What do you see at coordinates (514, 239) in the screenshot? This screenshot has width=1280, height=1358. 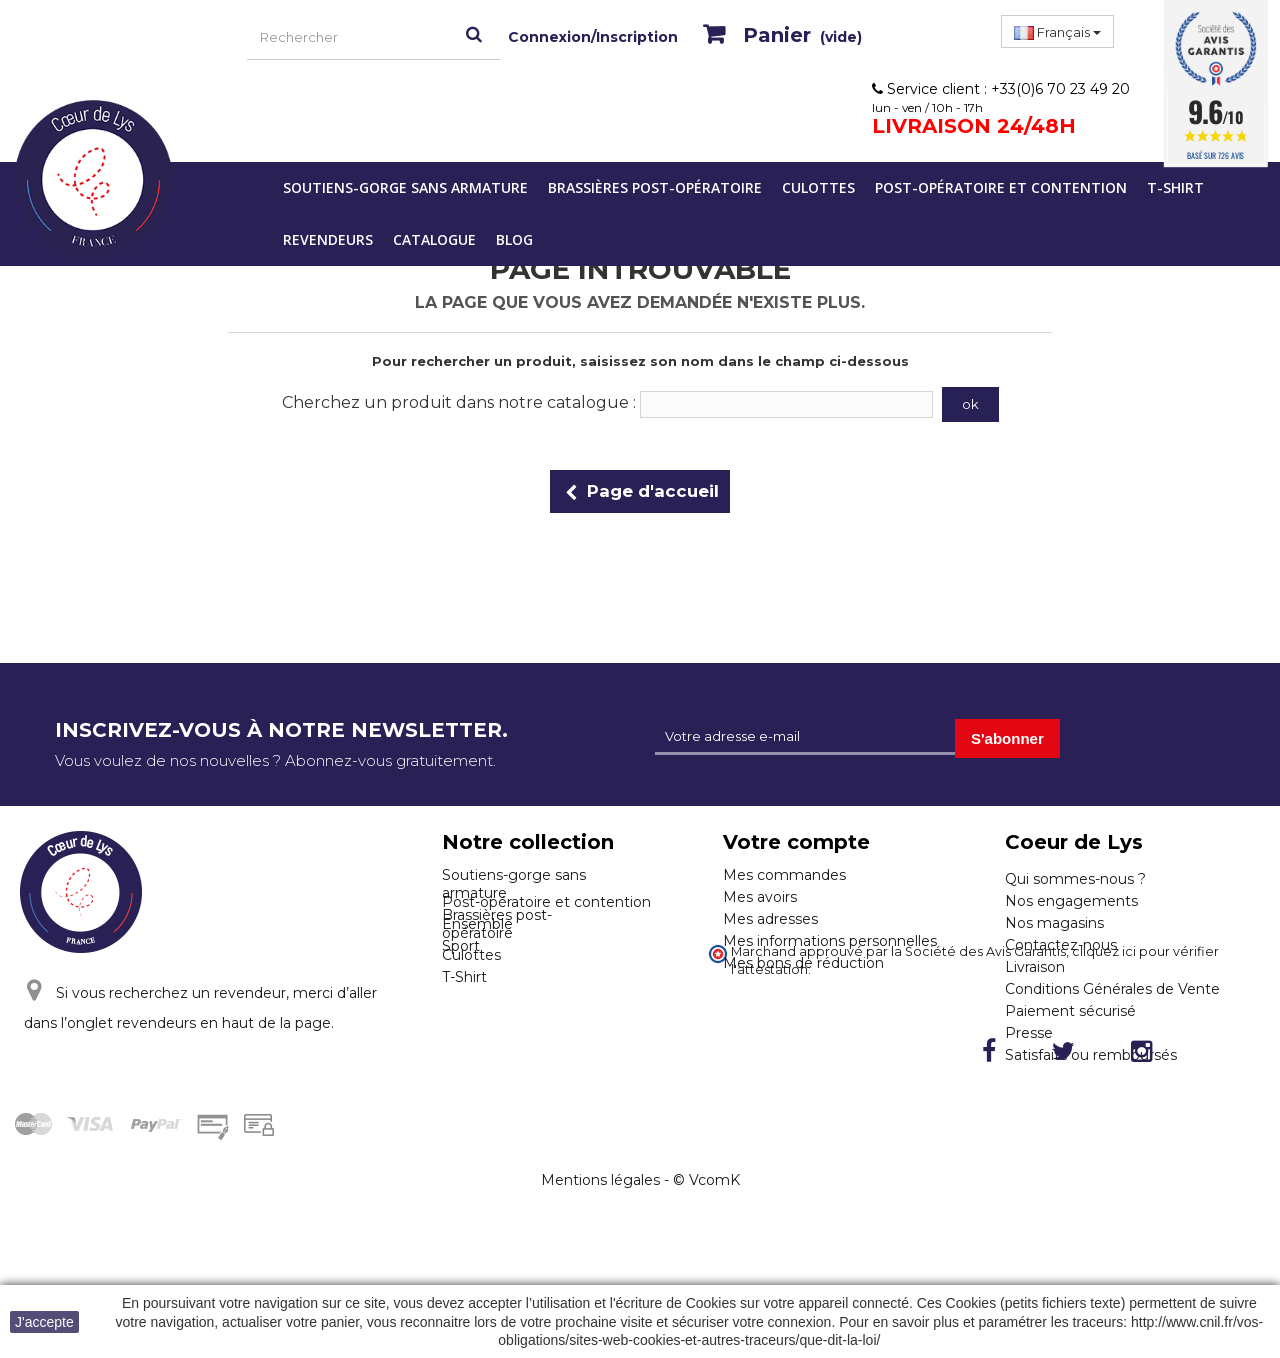 I see `Blog` at bounding box center [514, 239].